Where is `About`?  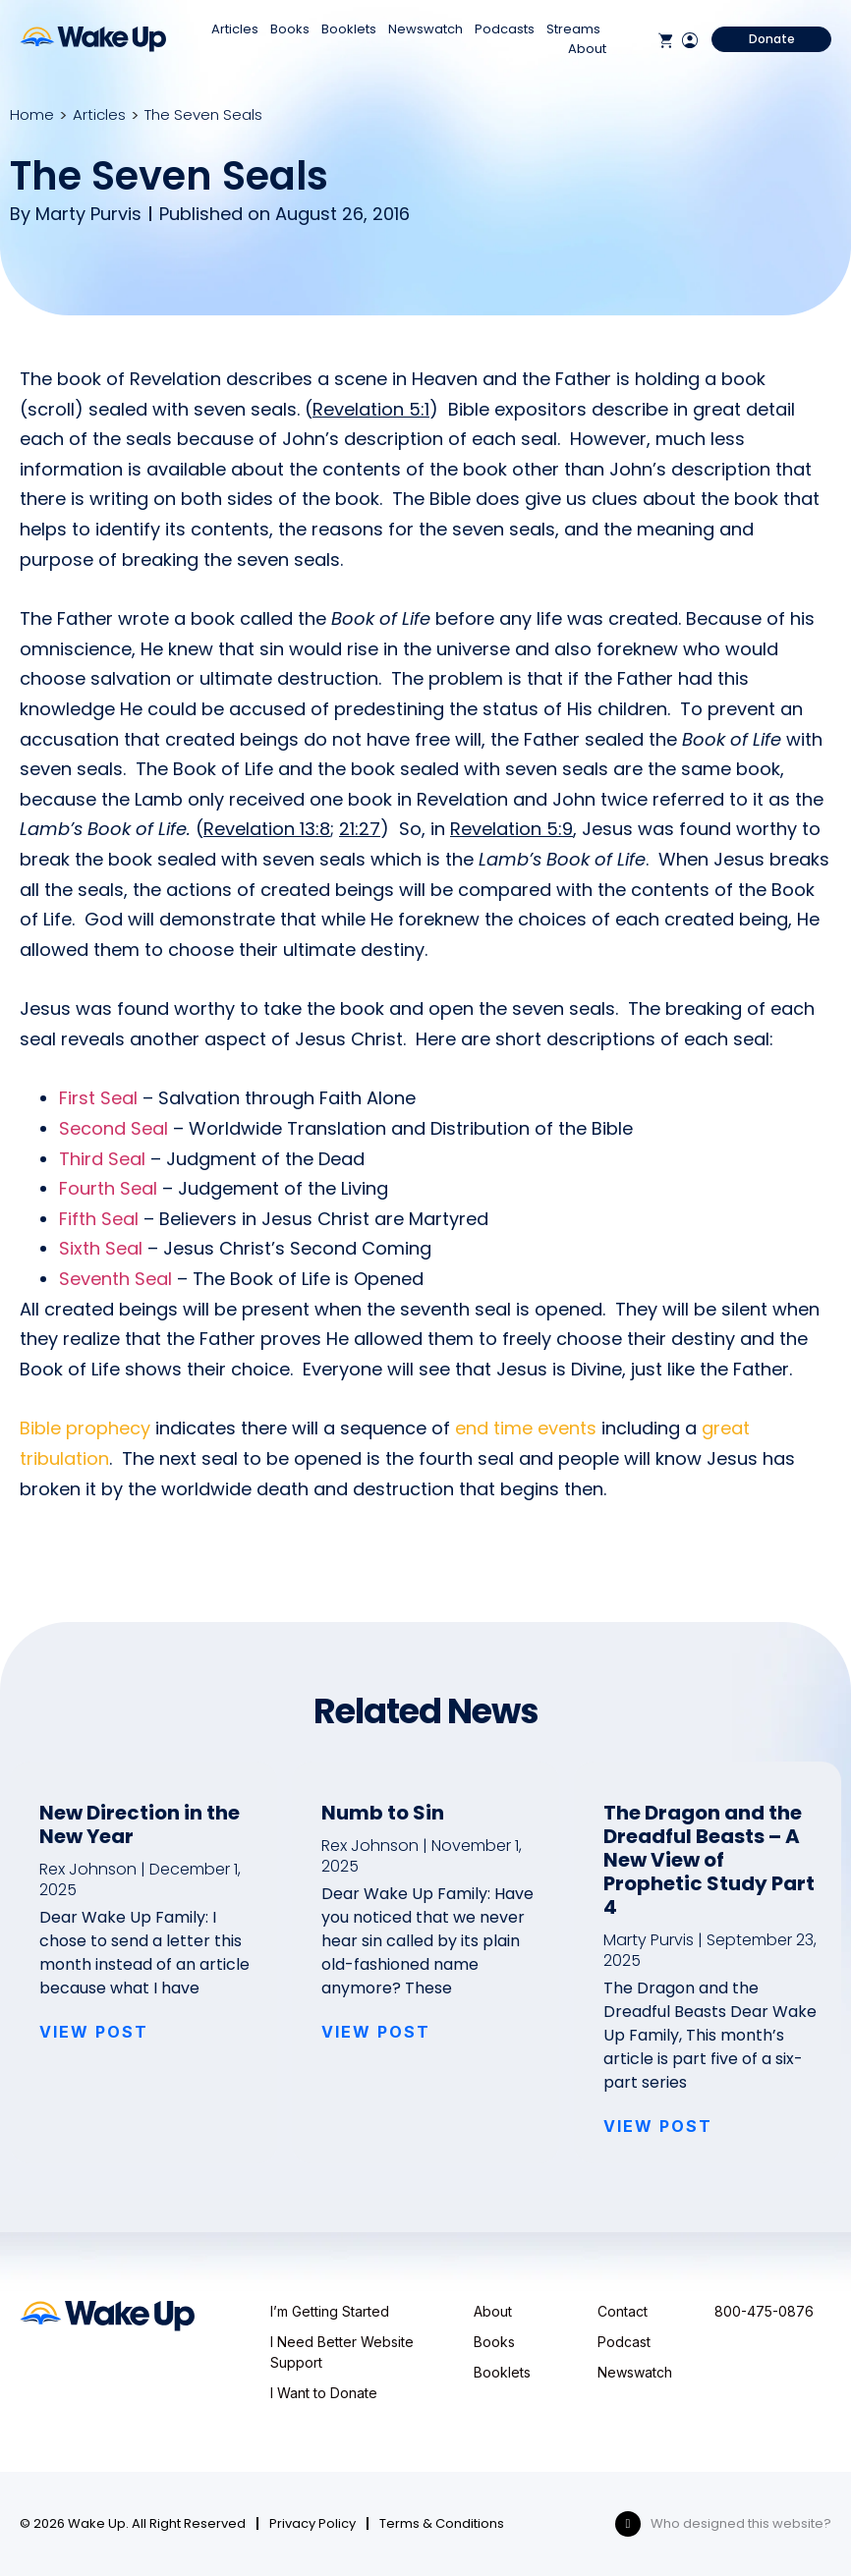
About is located at coordinates (587, 48).